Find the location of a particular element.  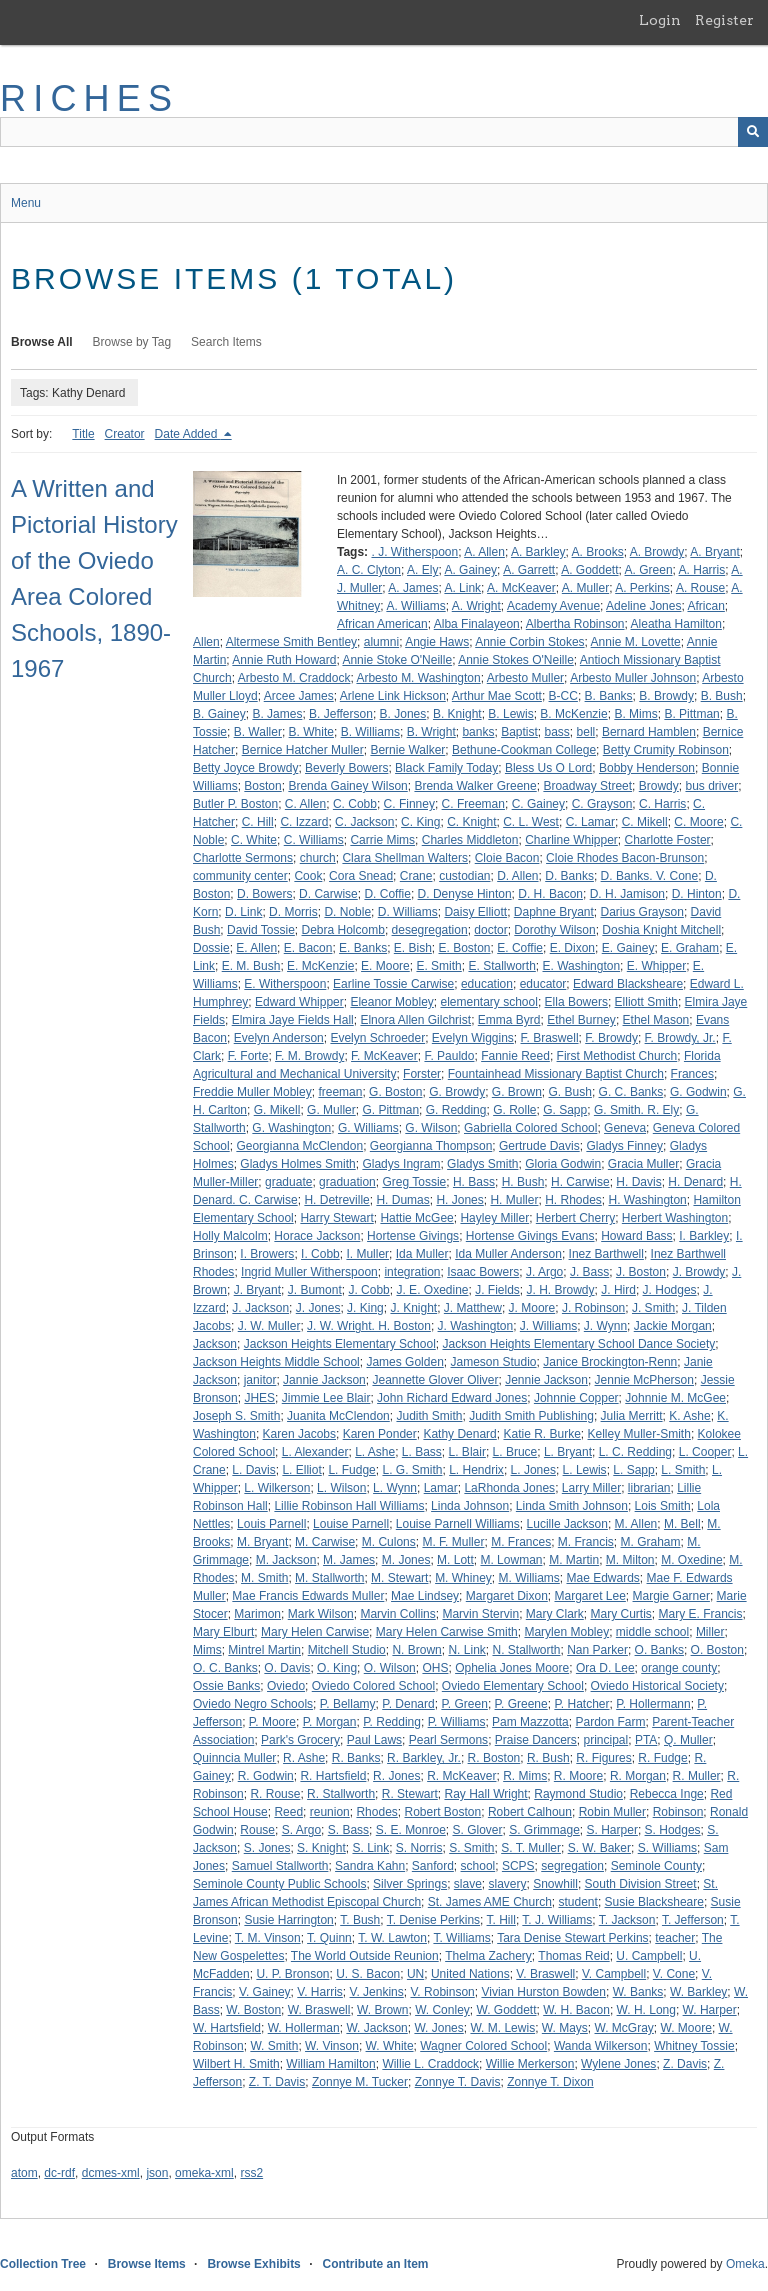

Annie Corbin Stokes is located at coordinates (529, 642).